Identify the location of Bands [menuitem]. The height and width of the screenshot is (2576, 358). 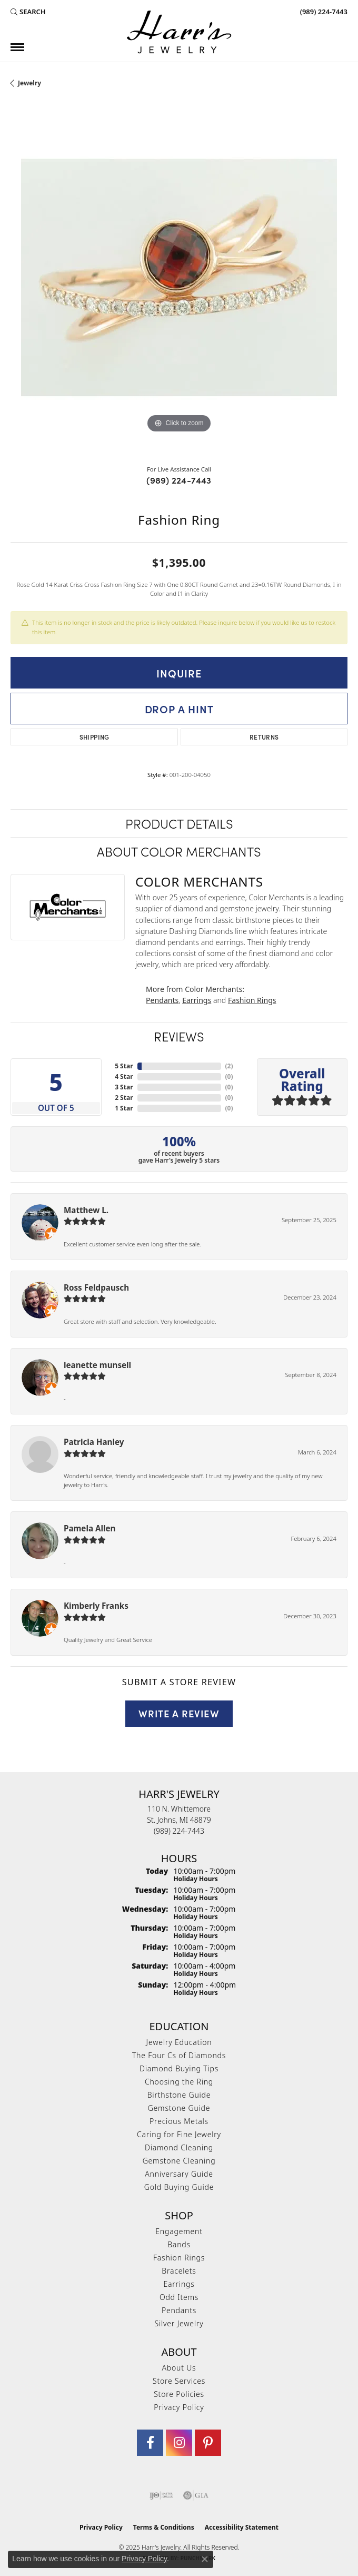
(179, 2244).